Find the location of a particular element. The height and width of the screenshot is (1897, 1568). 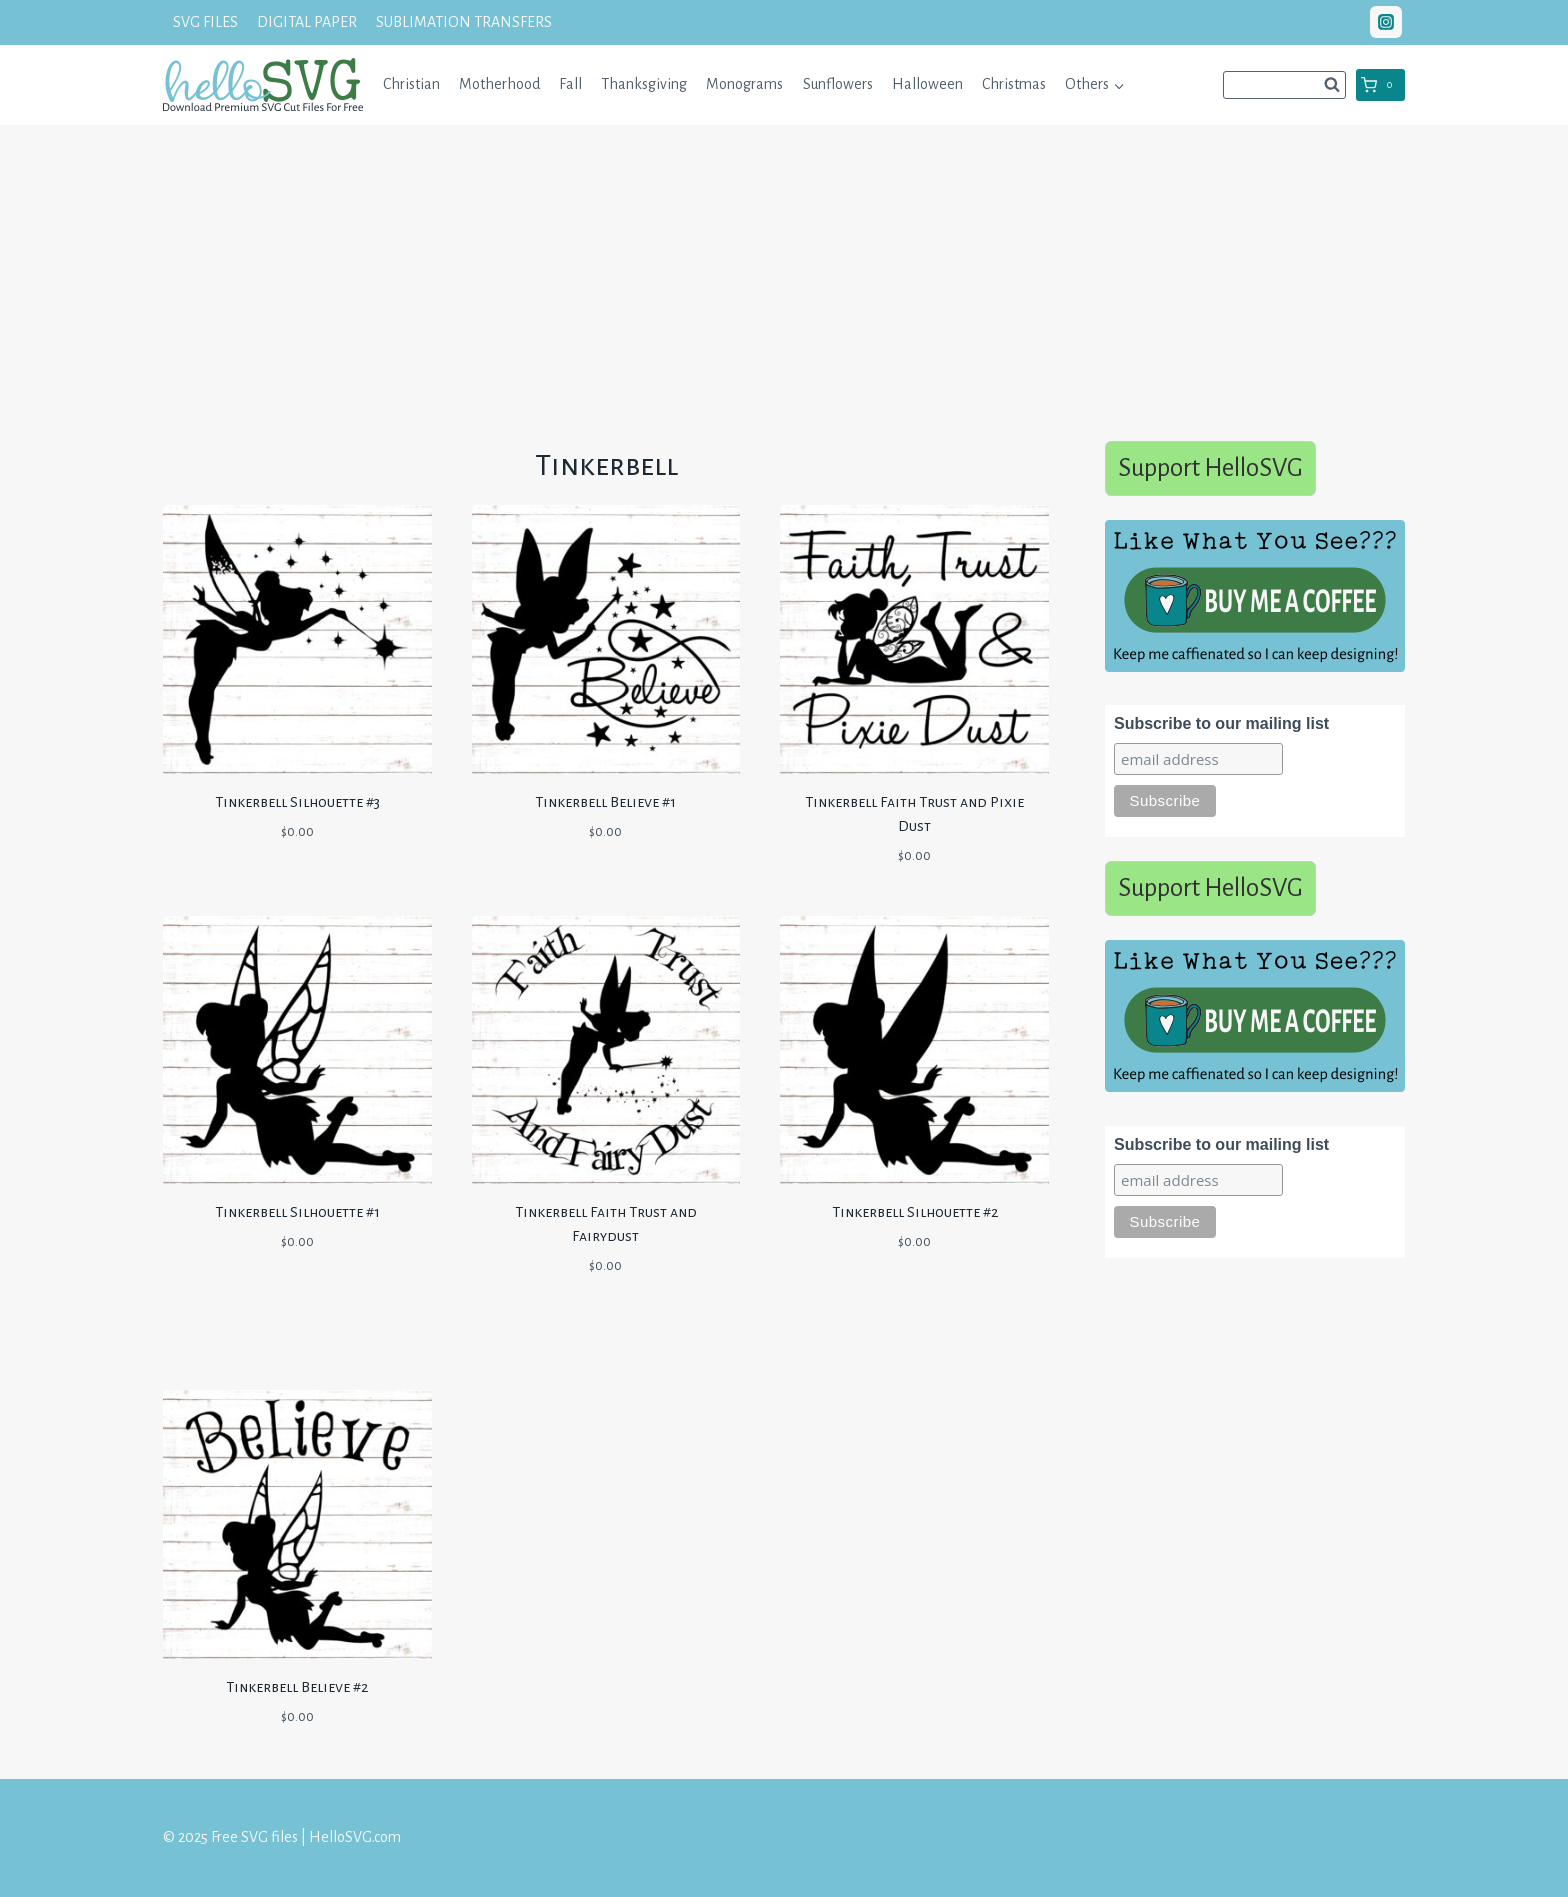

DIGITAL PAPER is located at coordinates (307, 22).